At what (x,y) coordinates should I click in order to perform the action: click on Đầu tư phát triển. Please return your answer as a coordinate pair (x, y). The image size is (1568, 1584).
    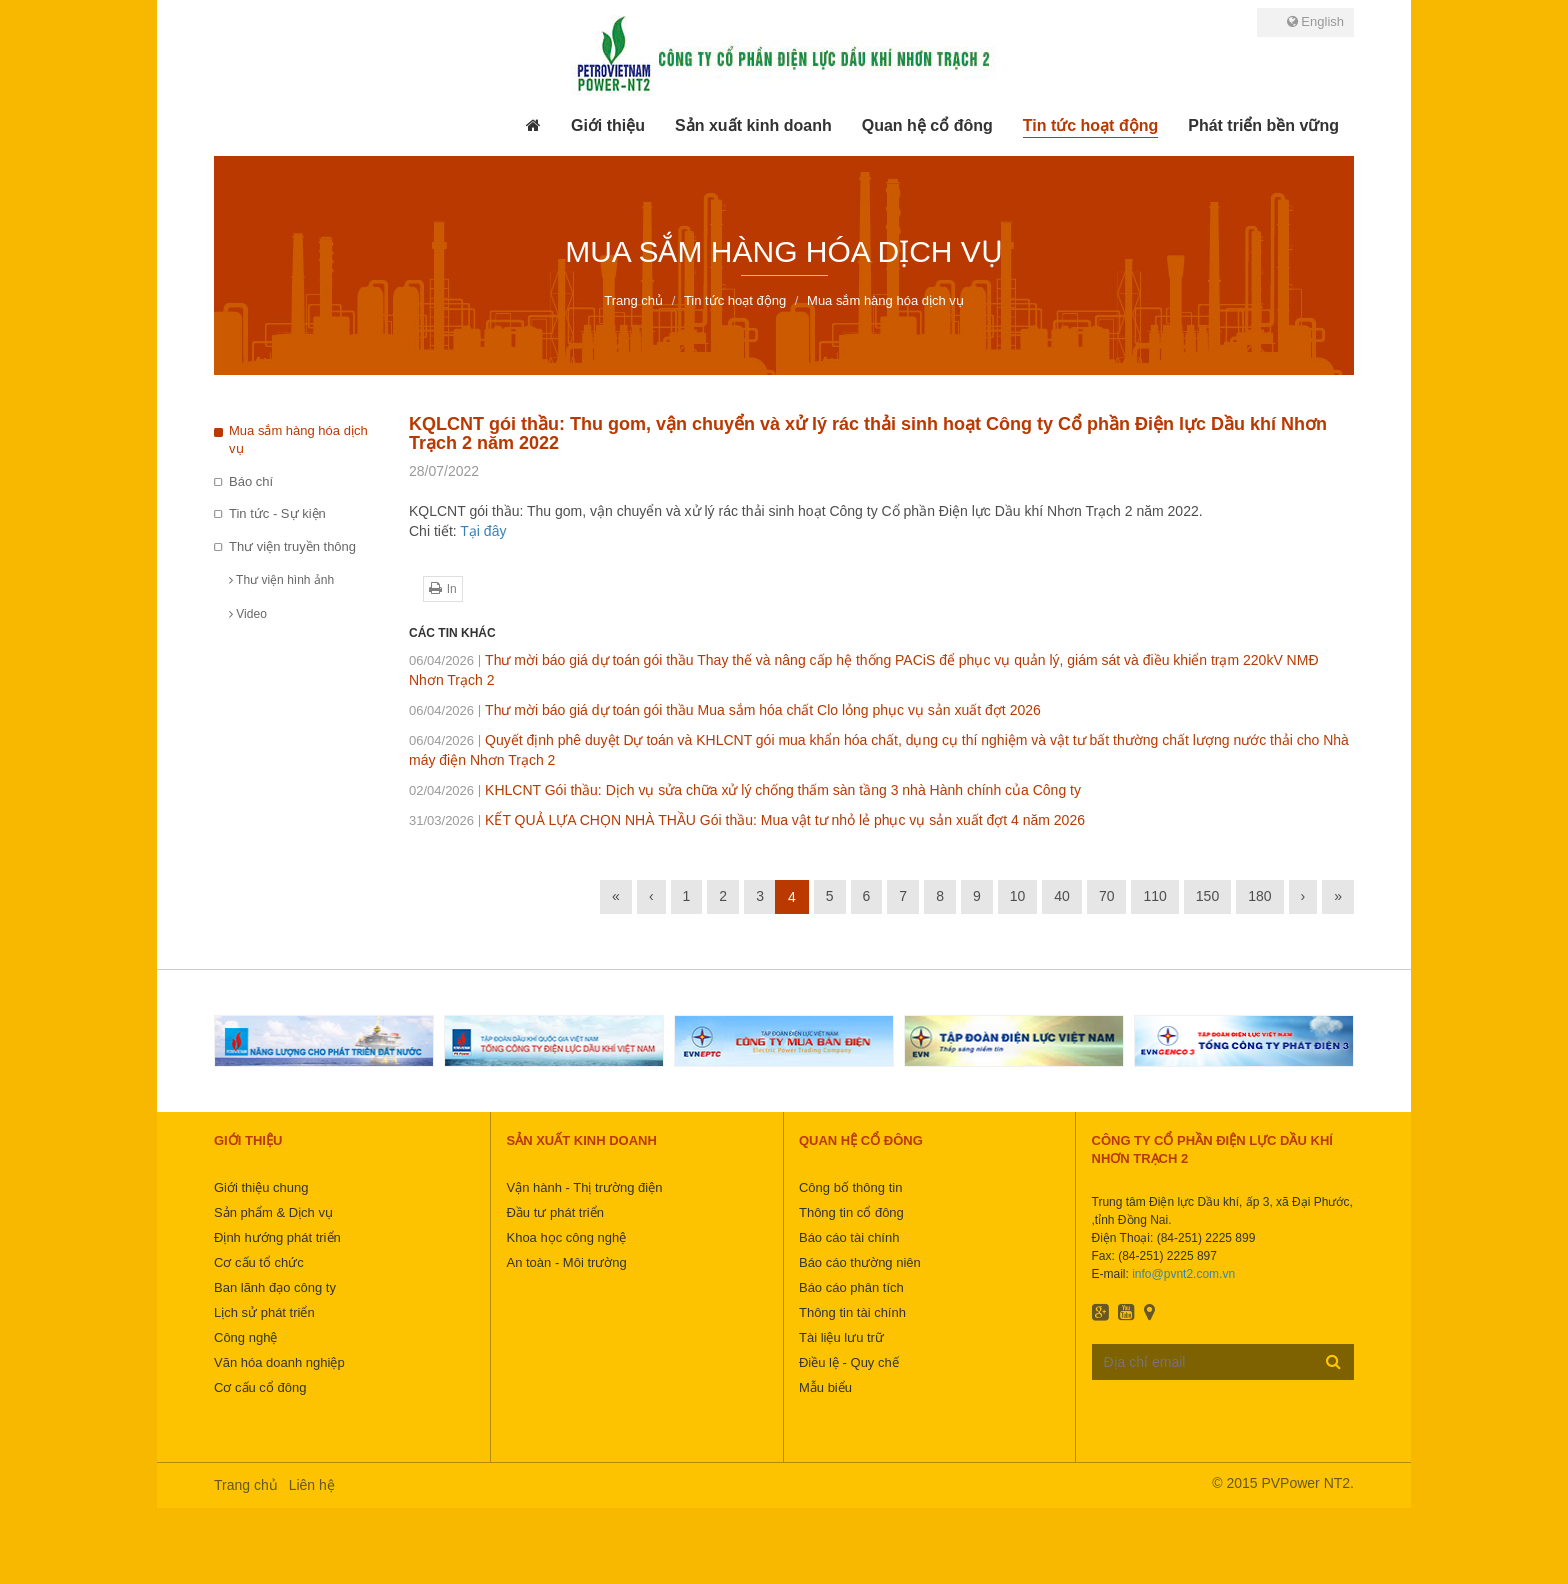
    Looking at the image, I should click on (554, 1212).